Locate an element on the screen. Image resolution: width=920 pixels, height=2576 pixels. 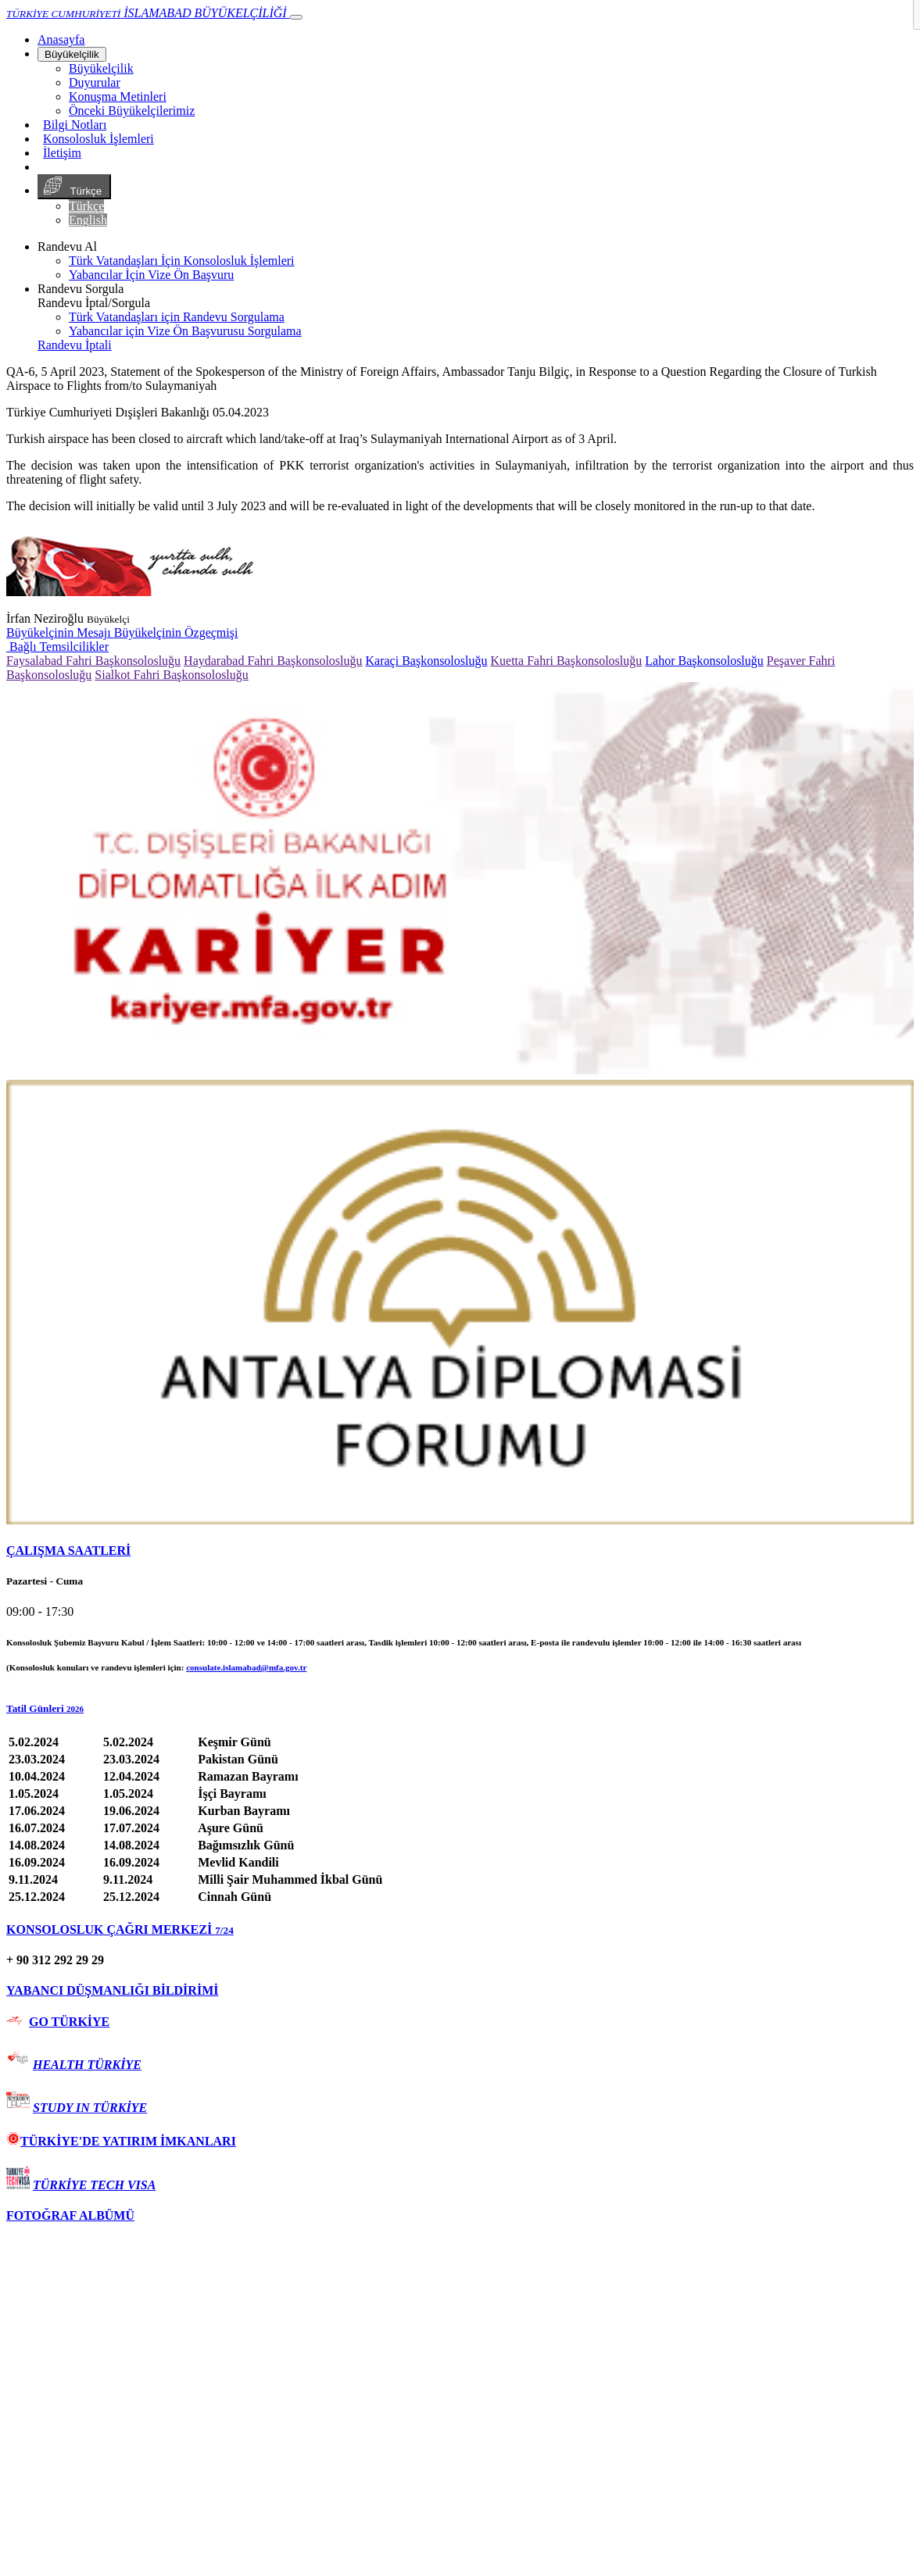
English is located at coordinates (88, 220).